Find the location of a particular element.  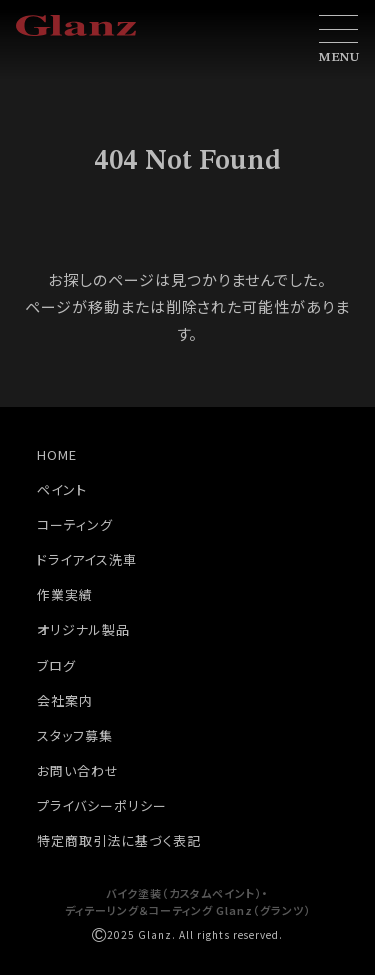

特定商取引法に基づく表記 is located at coordinates (119, 840).